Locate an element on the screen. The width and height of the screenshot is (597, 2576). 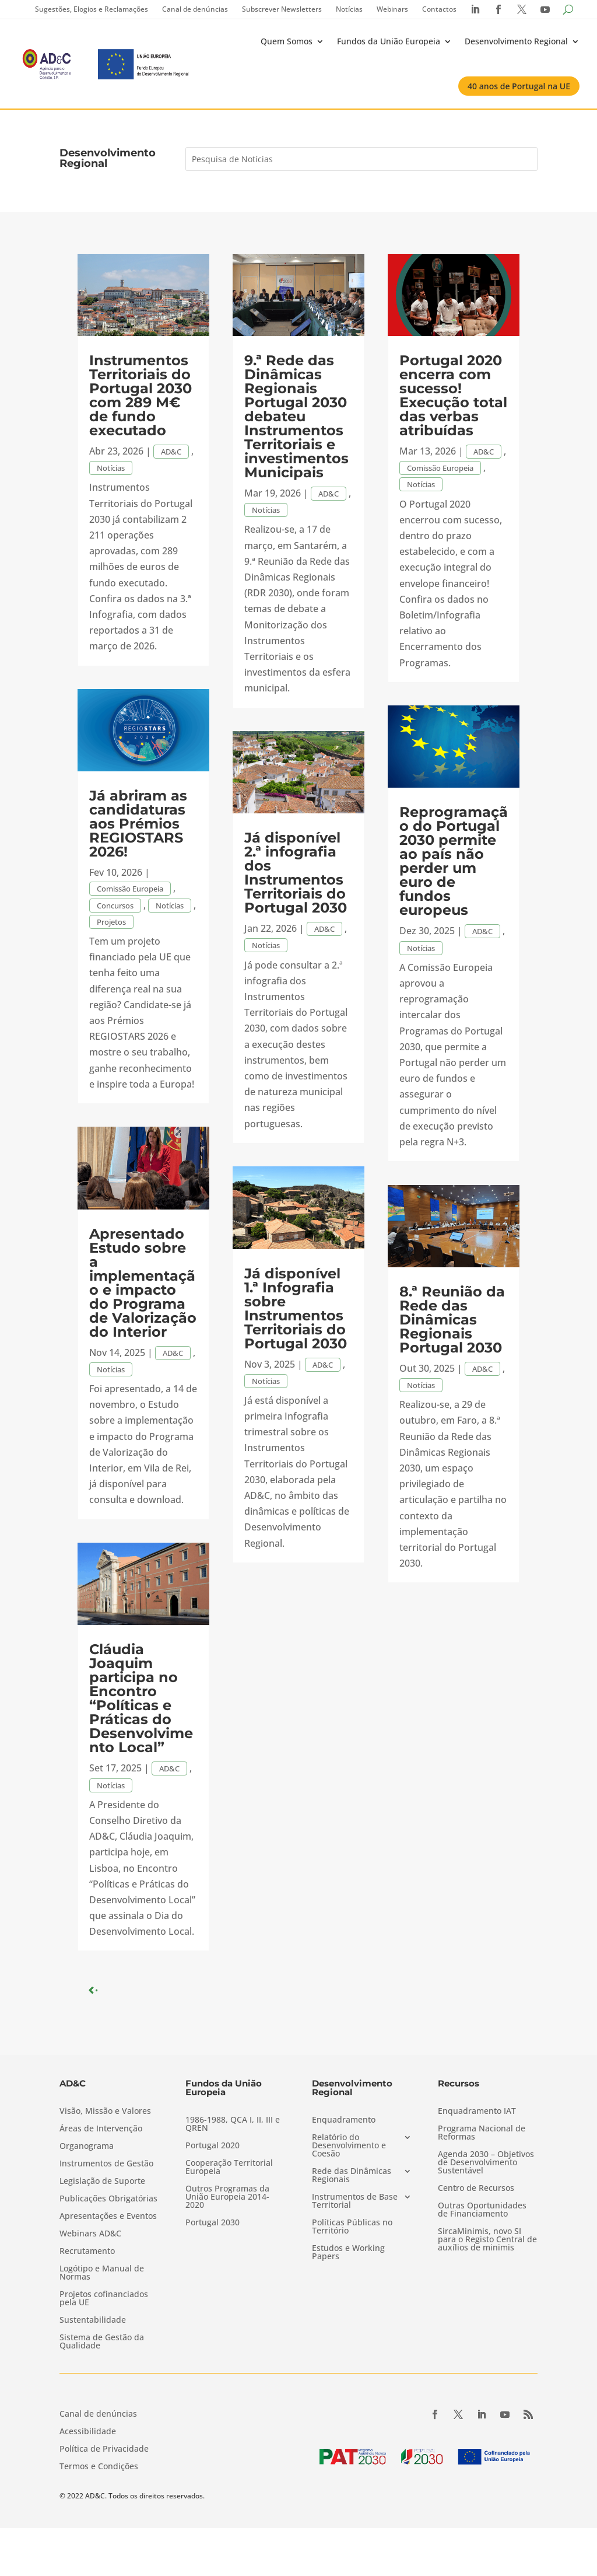
Recrutamento is located at coordinates (87, 2251).